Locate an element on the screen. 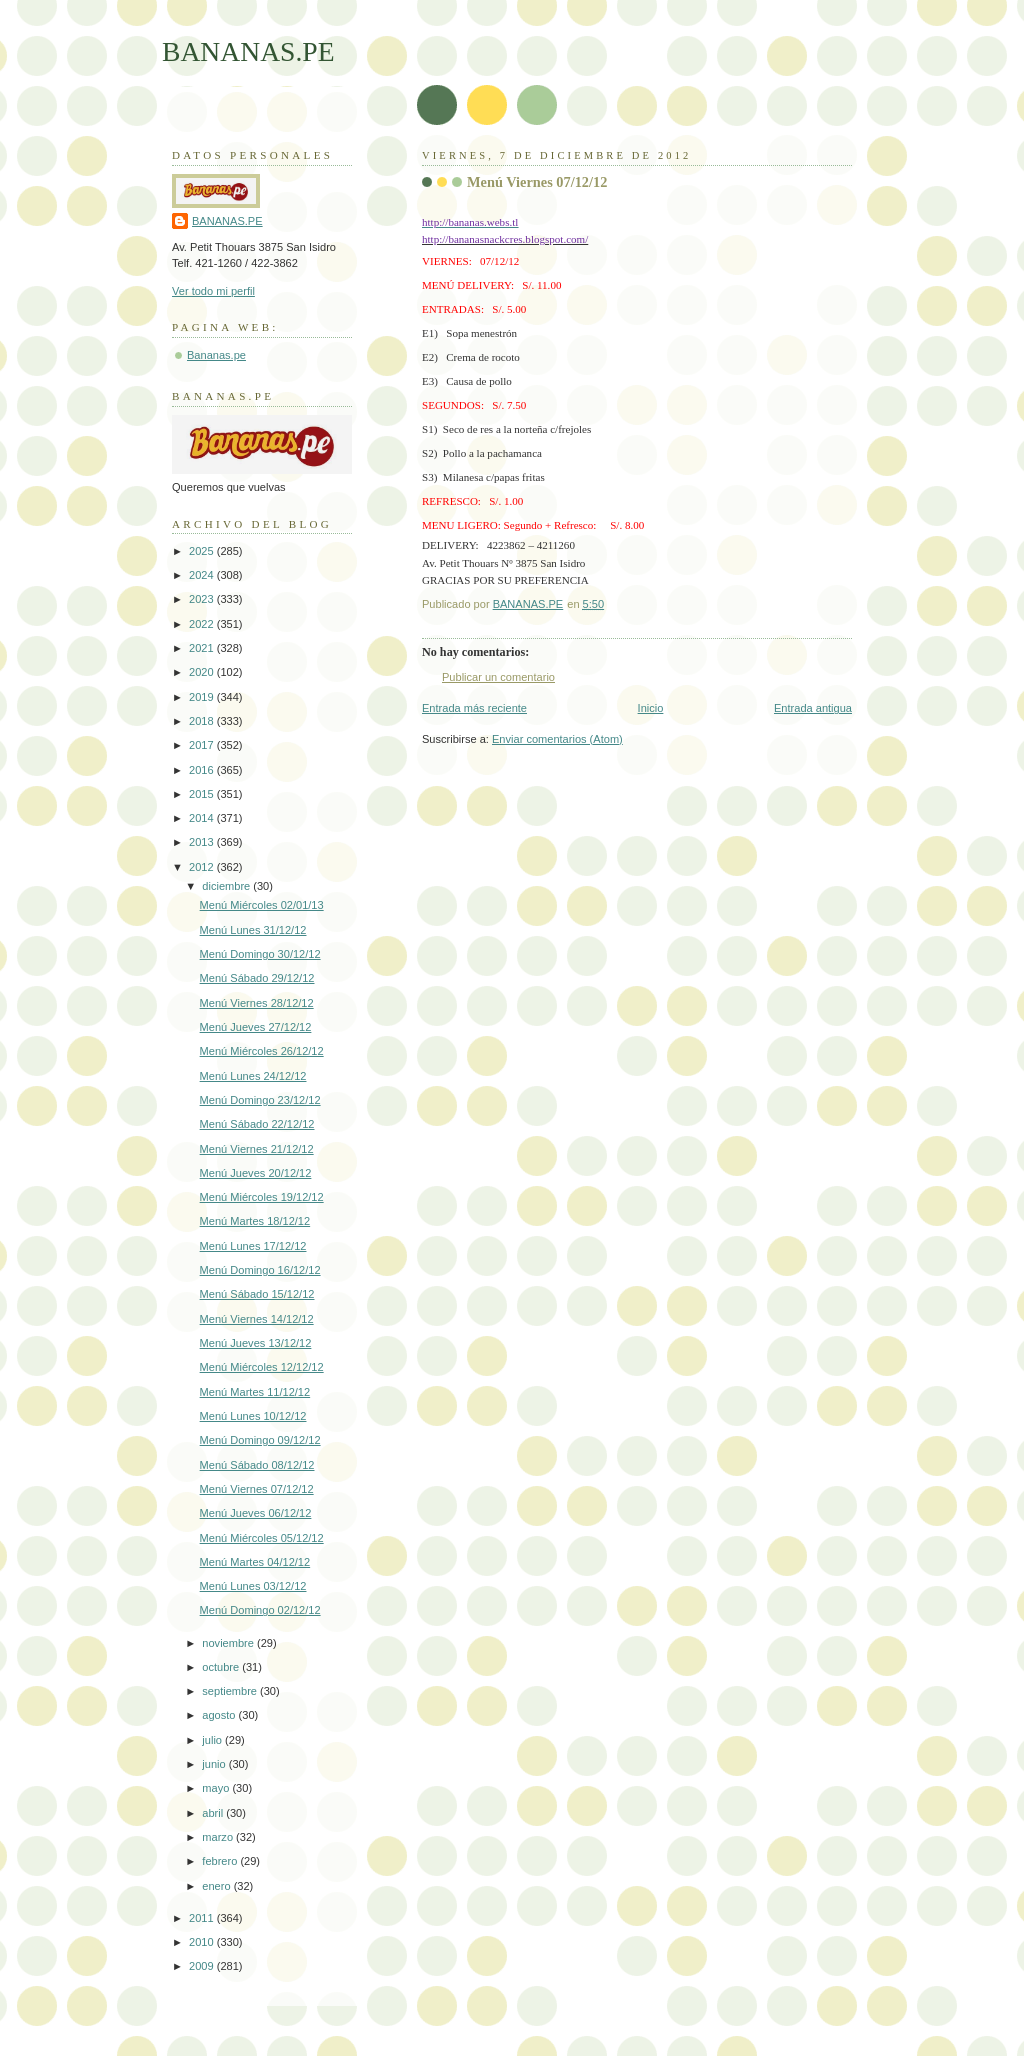 The image size is (1024, 2056). Menú Lunes 03/12/12 is located at coordinates (253, 1586).